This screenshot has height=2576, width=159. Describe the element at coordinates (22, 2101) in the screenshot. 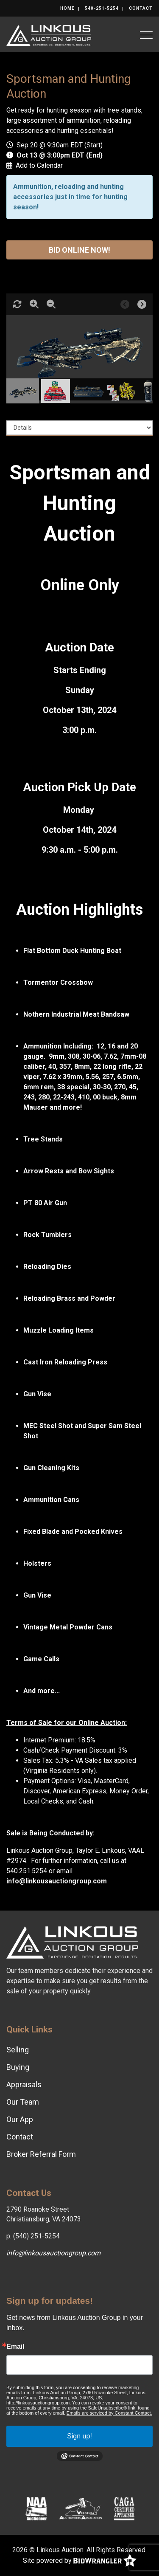

I see `Our Team` at that location.